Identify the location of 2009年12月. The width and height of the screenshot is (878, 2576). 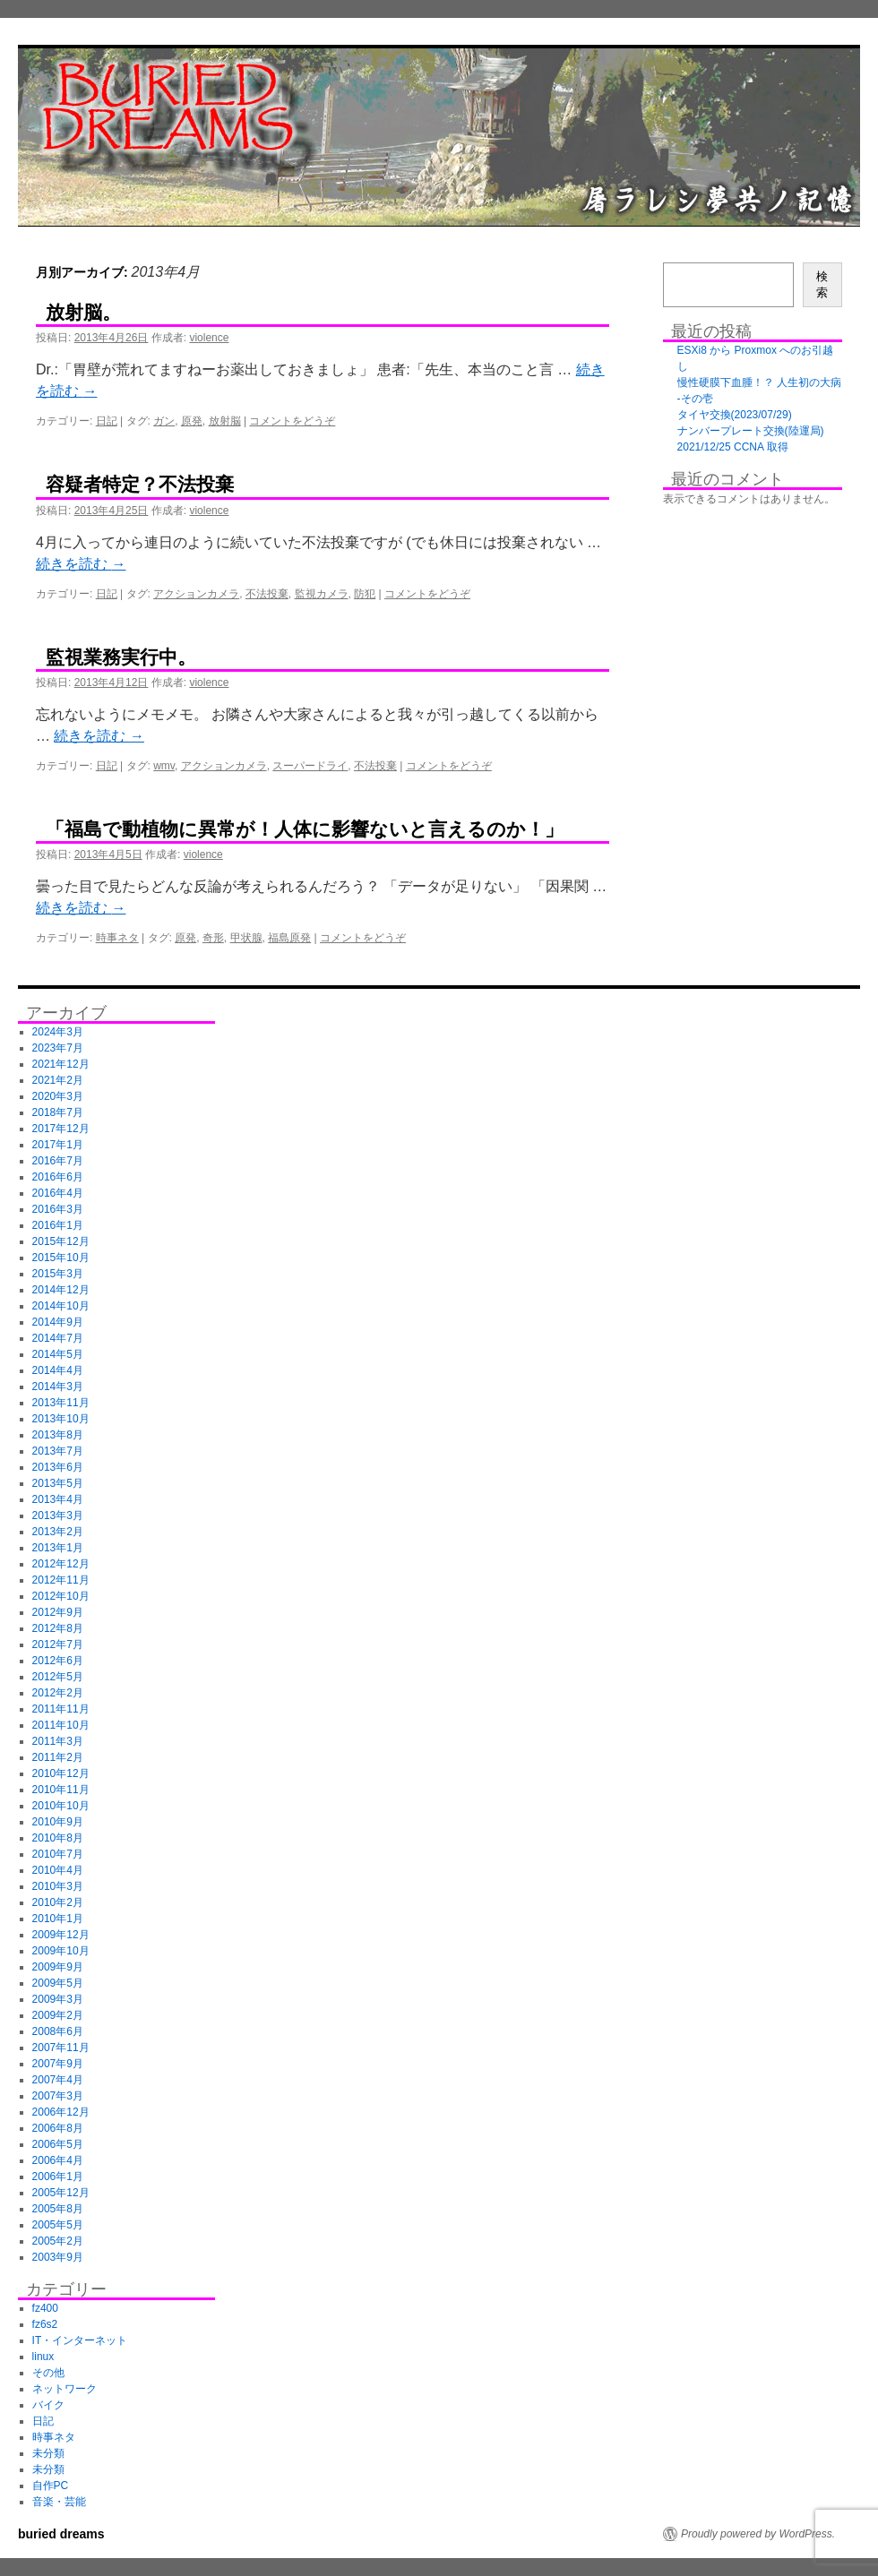
(61, 1934).